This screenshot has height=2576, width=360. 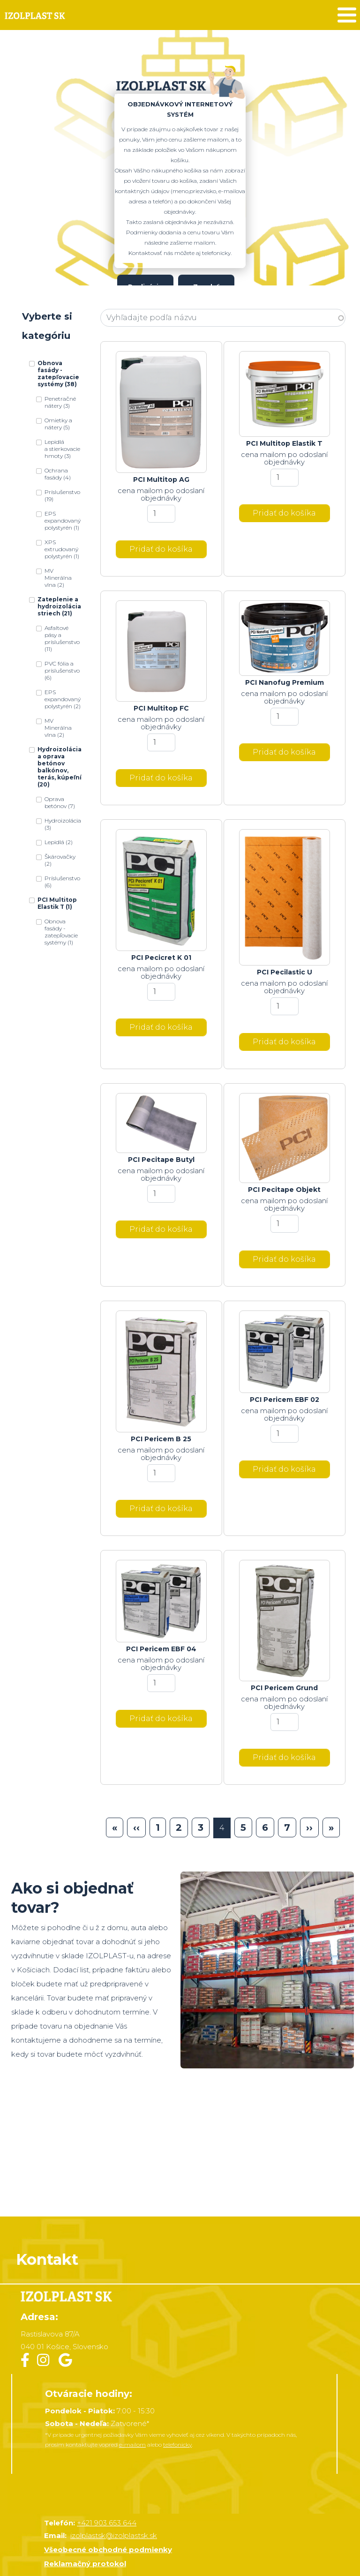 I want to click on Všeobecné obchodné podmienky, so click(x=108, y=2549).